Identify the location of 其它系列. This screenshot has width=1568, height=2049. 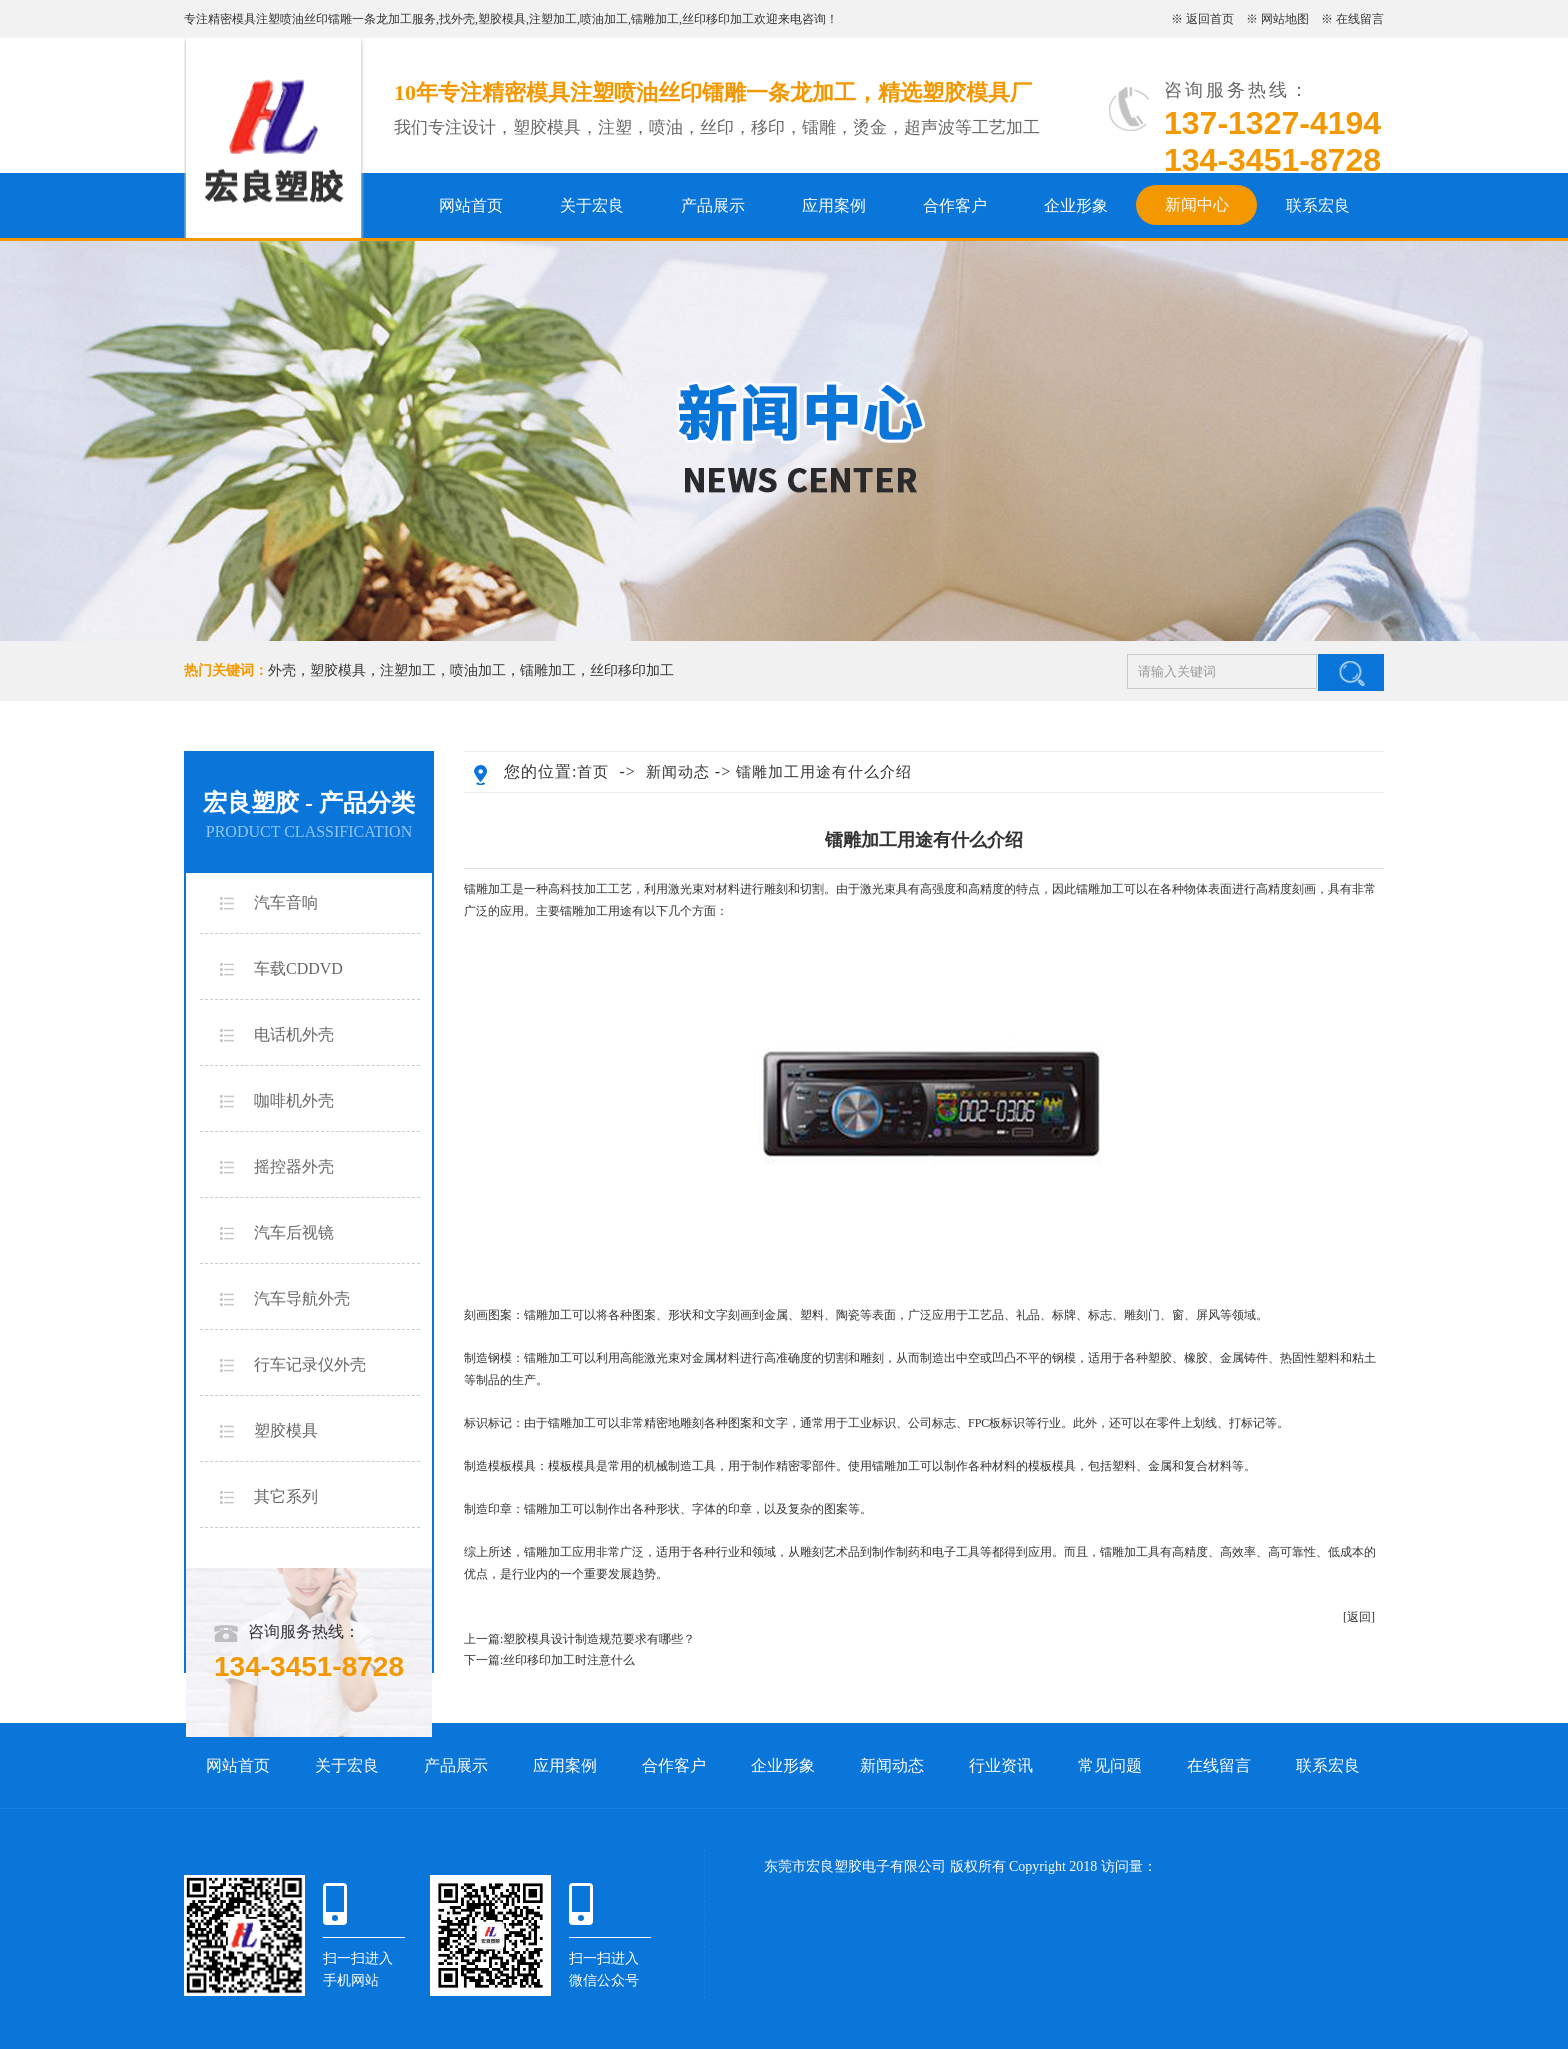
(286, 1496).